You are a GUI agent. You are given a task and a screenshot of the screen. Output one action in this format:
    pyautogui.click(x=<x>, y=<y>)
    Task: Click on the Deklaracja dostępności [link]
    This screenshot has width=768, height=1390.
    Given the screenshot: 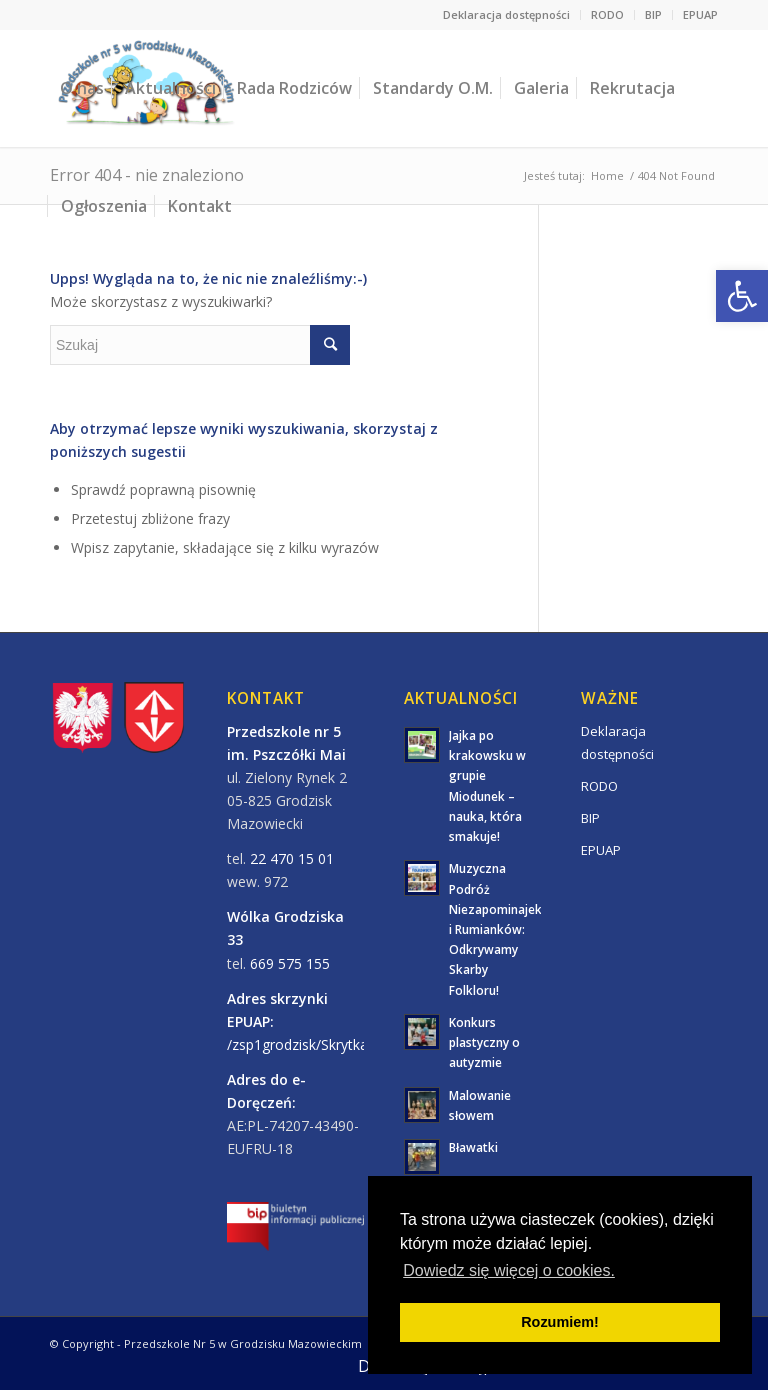 What is the action you would take?
    pyautogui.click(x=506, y=14)
    